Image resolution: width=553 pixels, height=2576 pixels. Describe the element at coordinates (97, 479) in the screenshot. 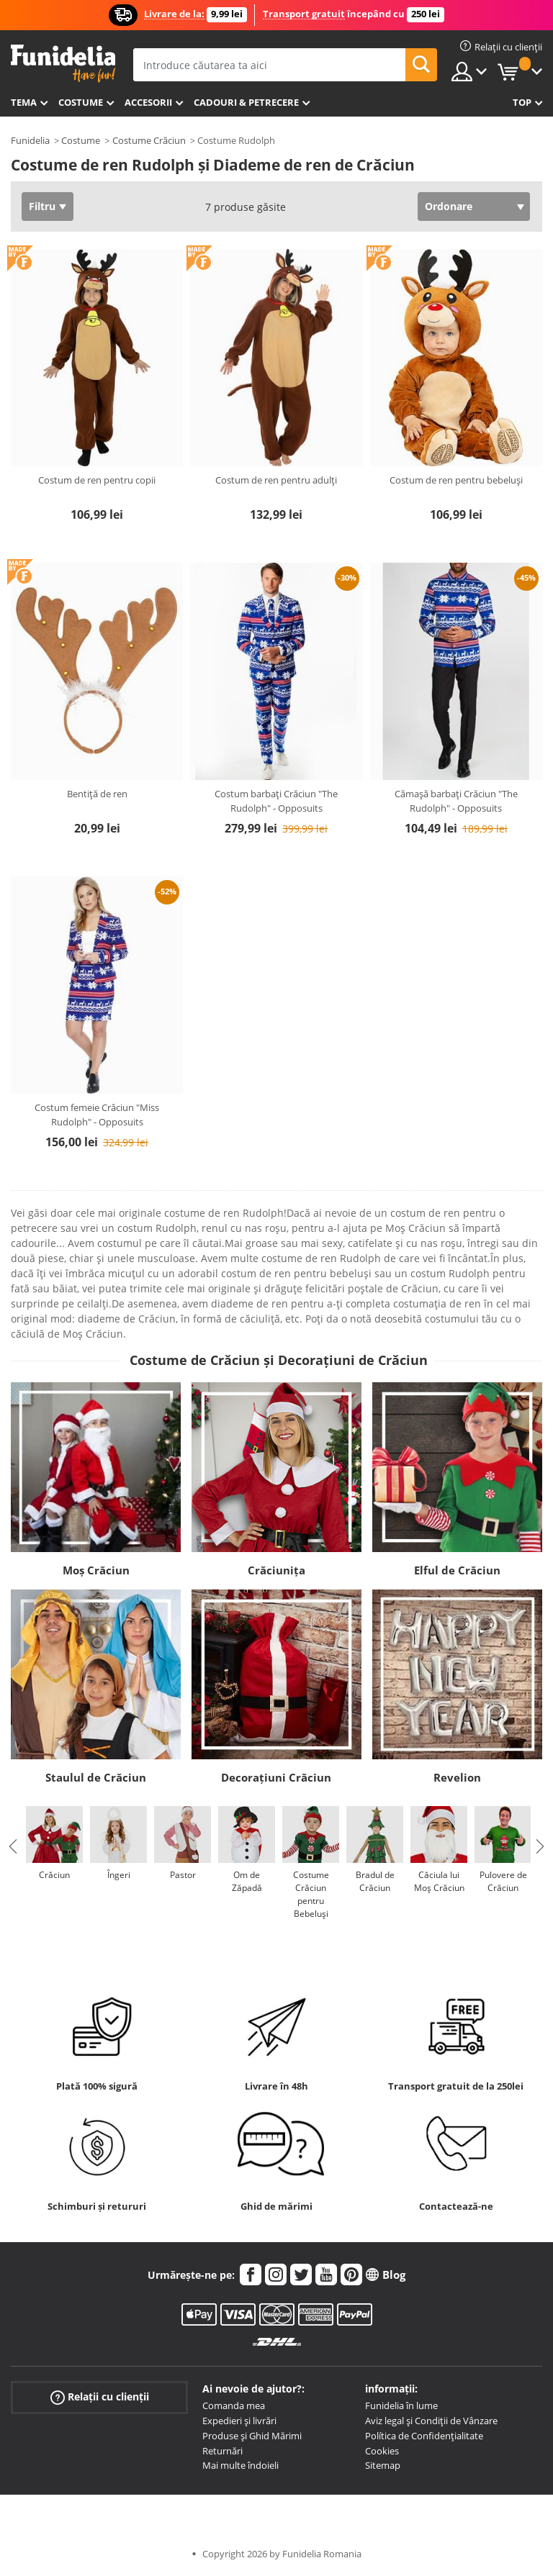

I see `Costum de ren pentru copii` at that location.